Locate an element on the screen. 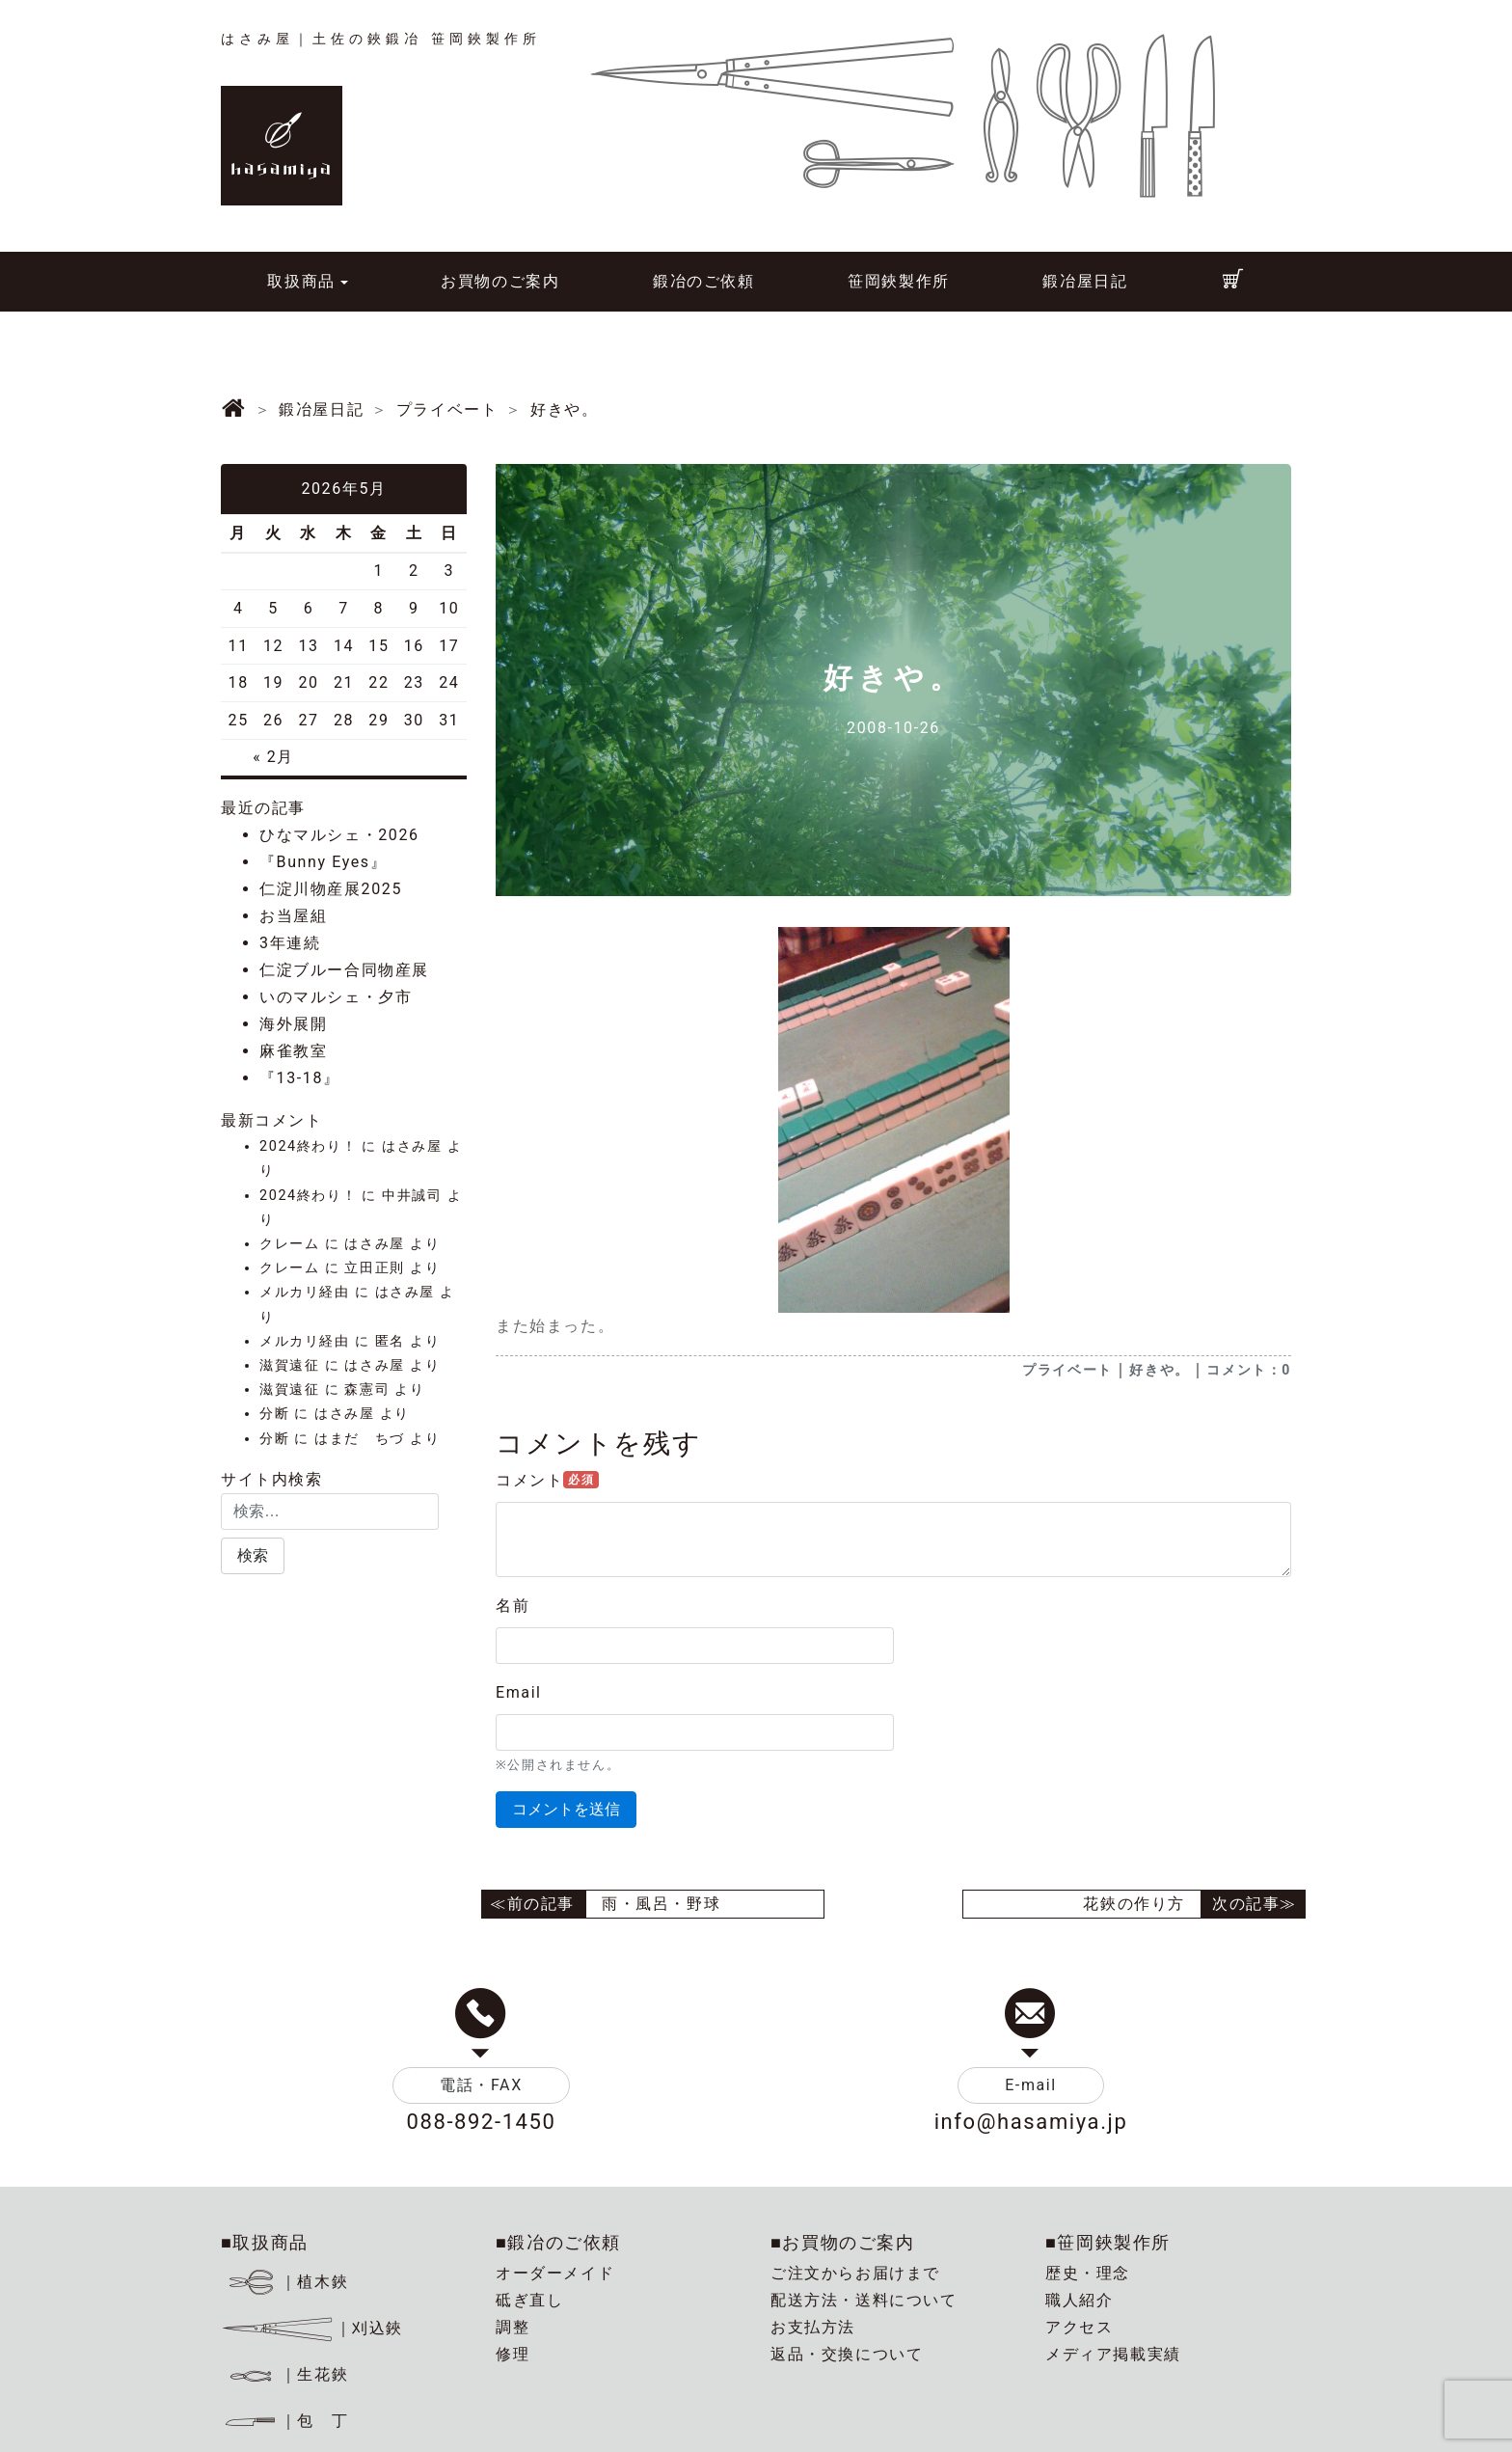  仁淀川物産展2025 is located at coordinates (330, 889).